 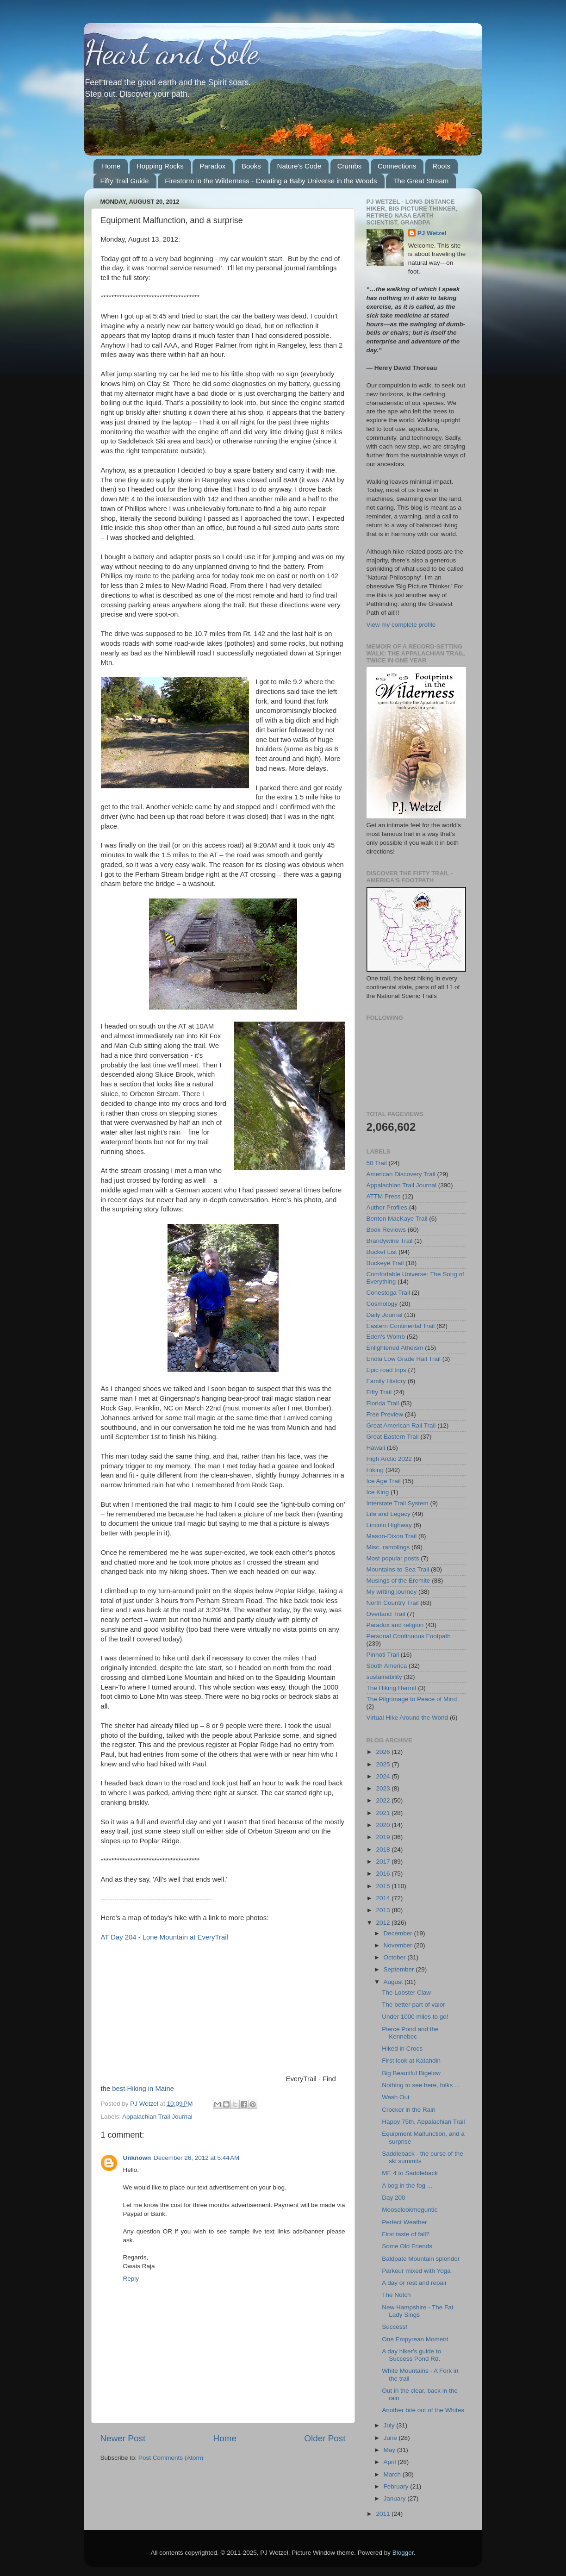 What do you see at coordinates (384, 1910) in the screenshot?
I see `2013` at bounding box center [384, 1910].